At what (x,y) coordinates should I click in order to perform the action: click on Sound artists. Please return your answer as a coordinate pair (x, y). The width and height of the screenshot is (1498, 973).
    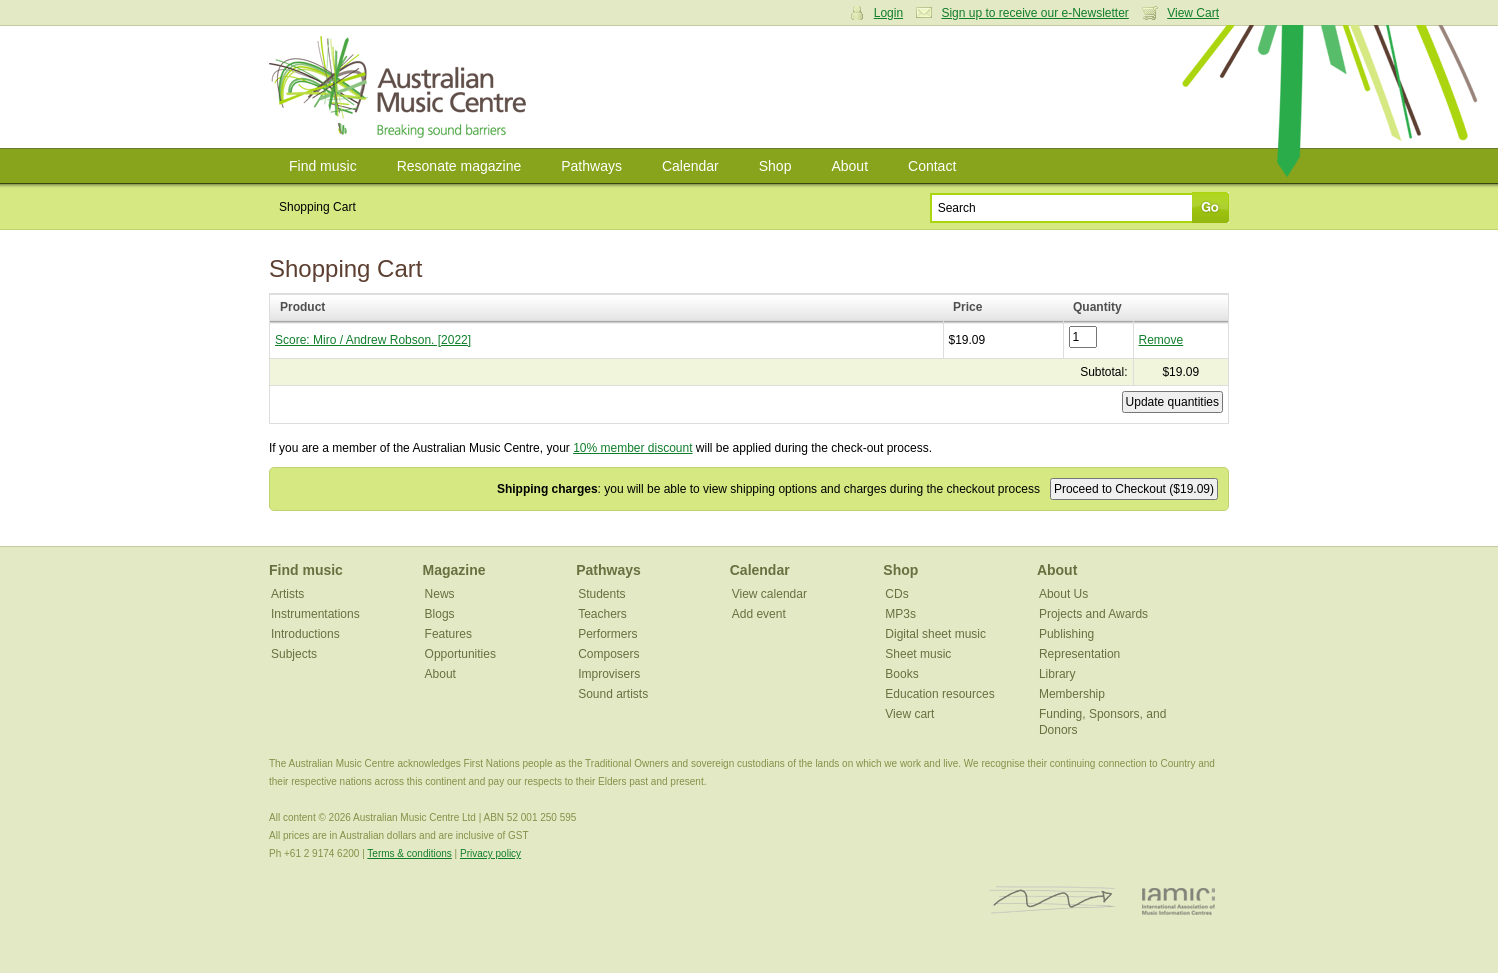
    Looking at the image, I should click on (613, 694).